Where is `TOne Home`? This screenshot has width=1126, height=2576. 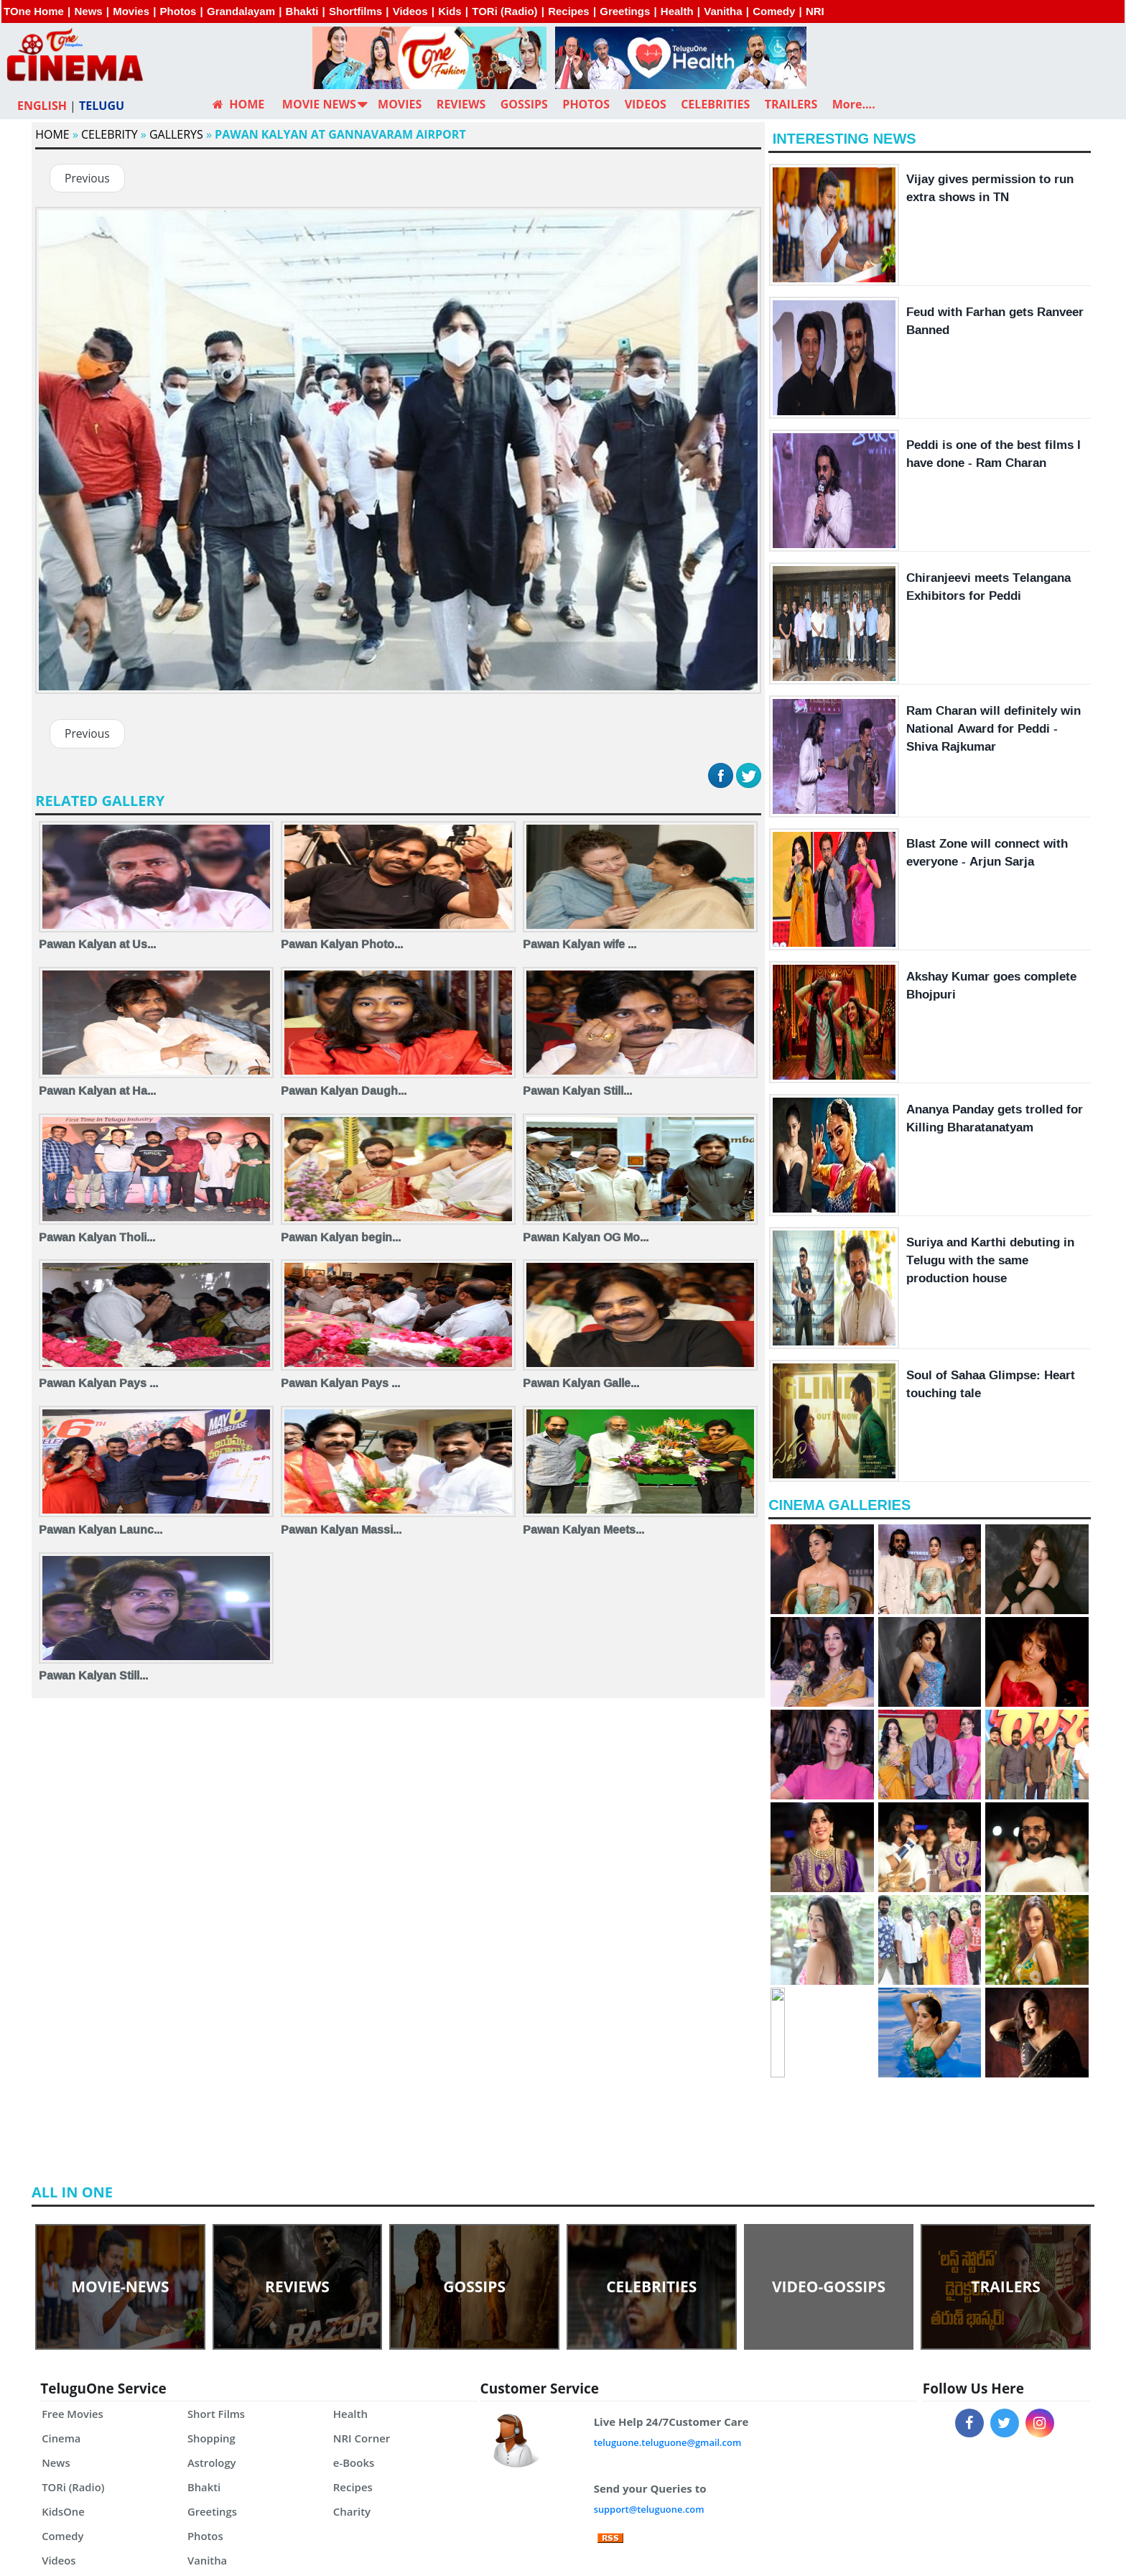
TOne Home is located at coordinates (34, 11).